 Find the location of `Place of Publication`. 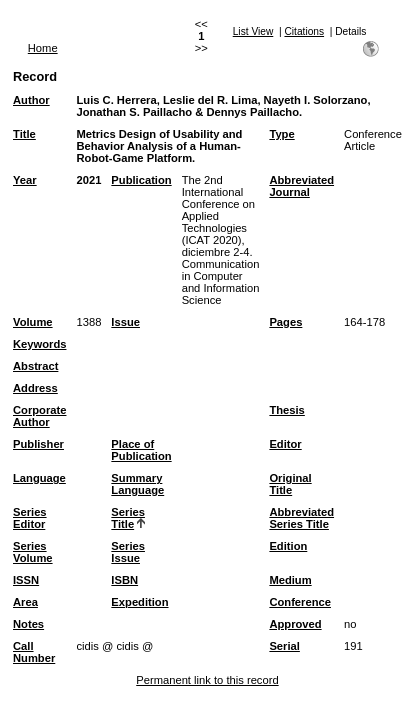

Place of Publication is located at coordinates (141, 450).